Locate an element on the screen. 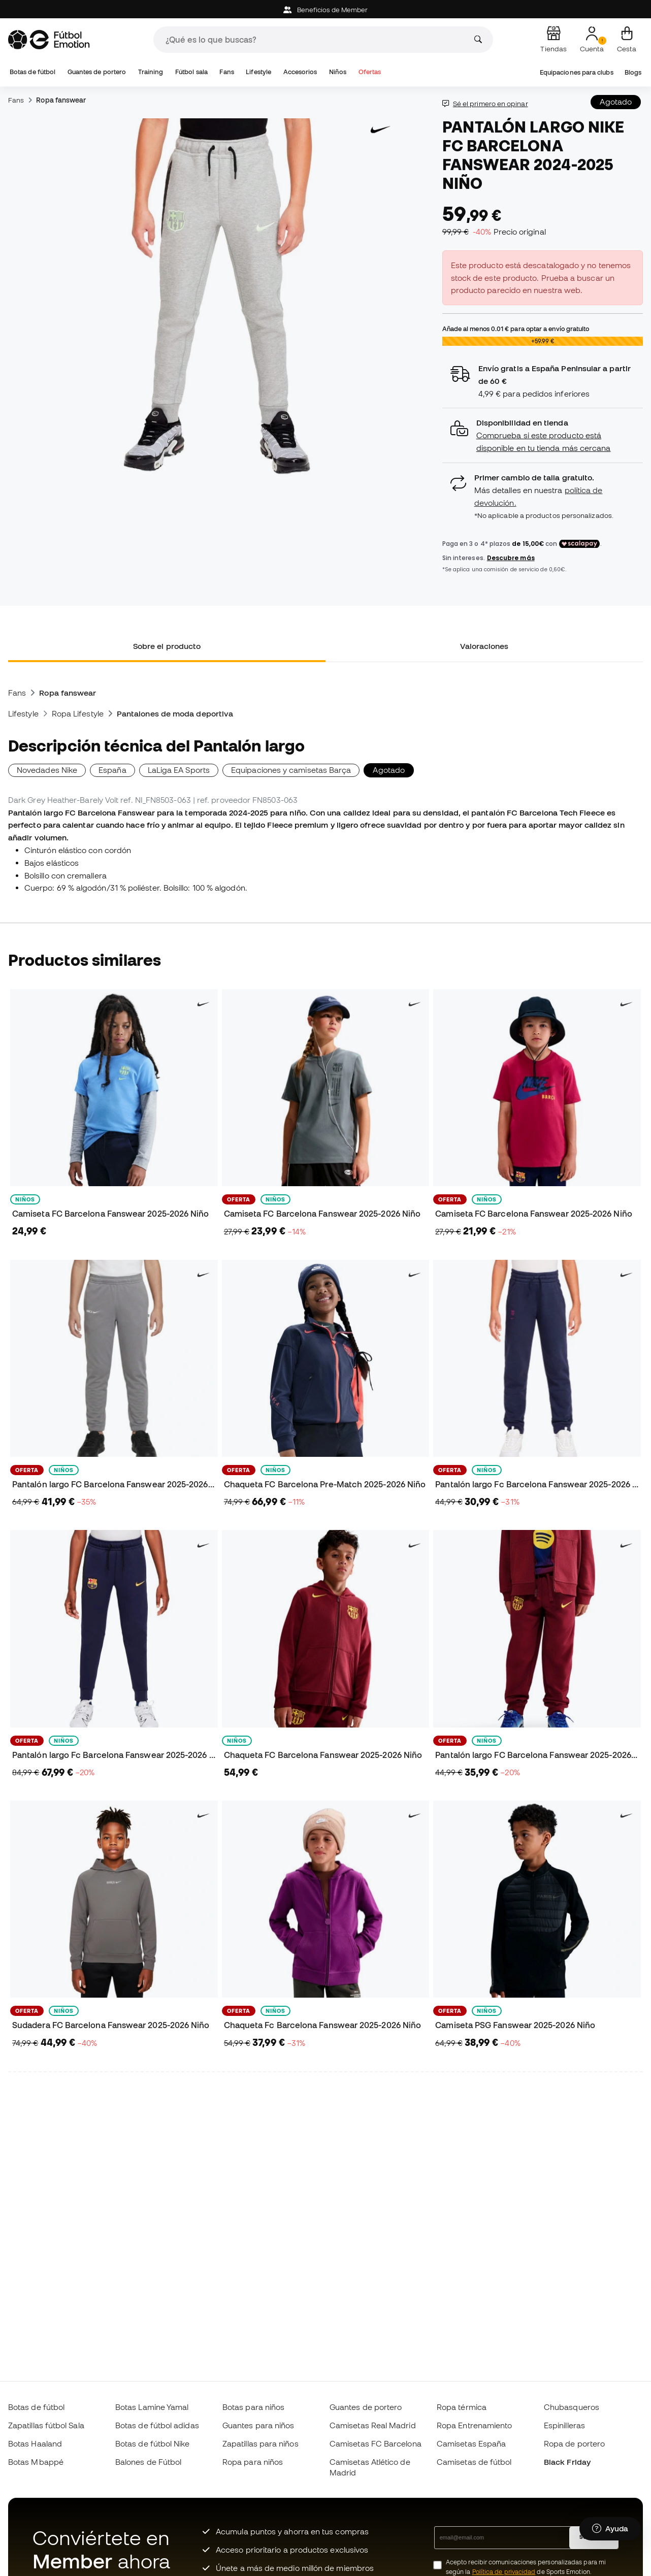 The image size is (651, 2576). Accesorios is located at coordinates (300, 72).